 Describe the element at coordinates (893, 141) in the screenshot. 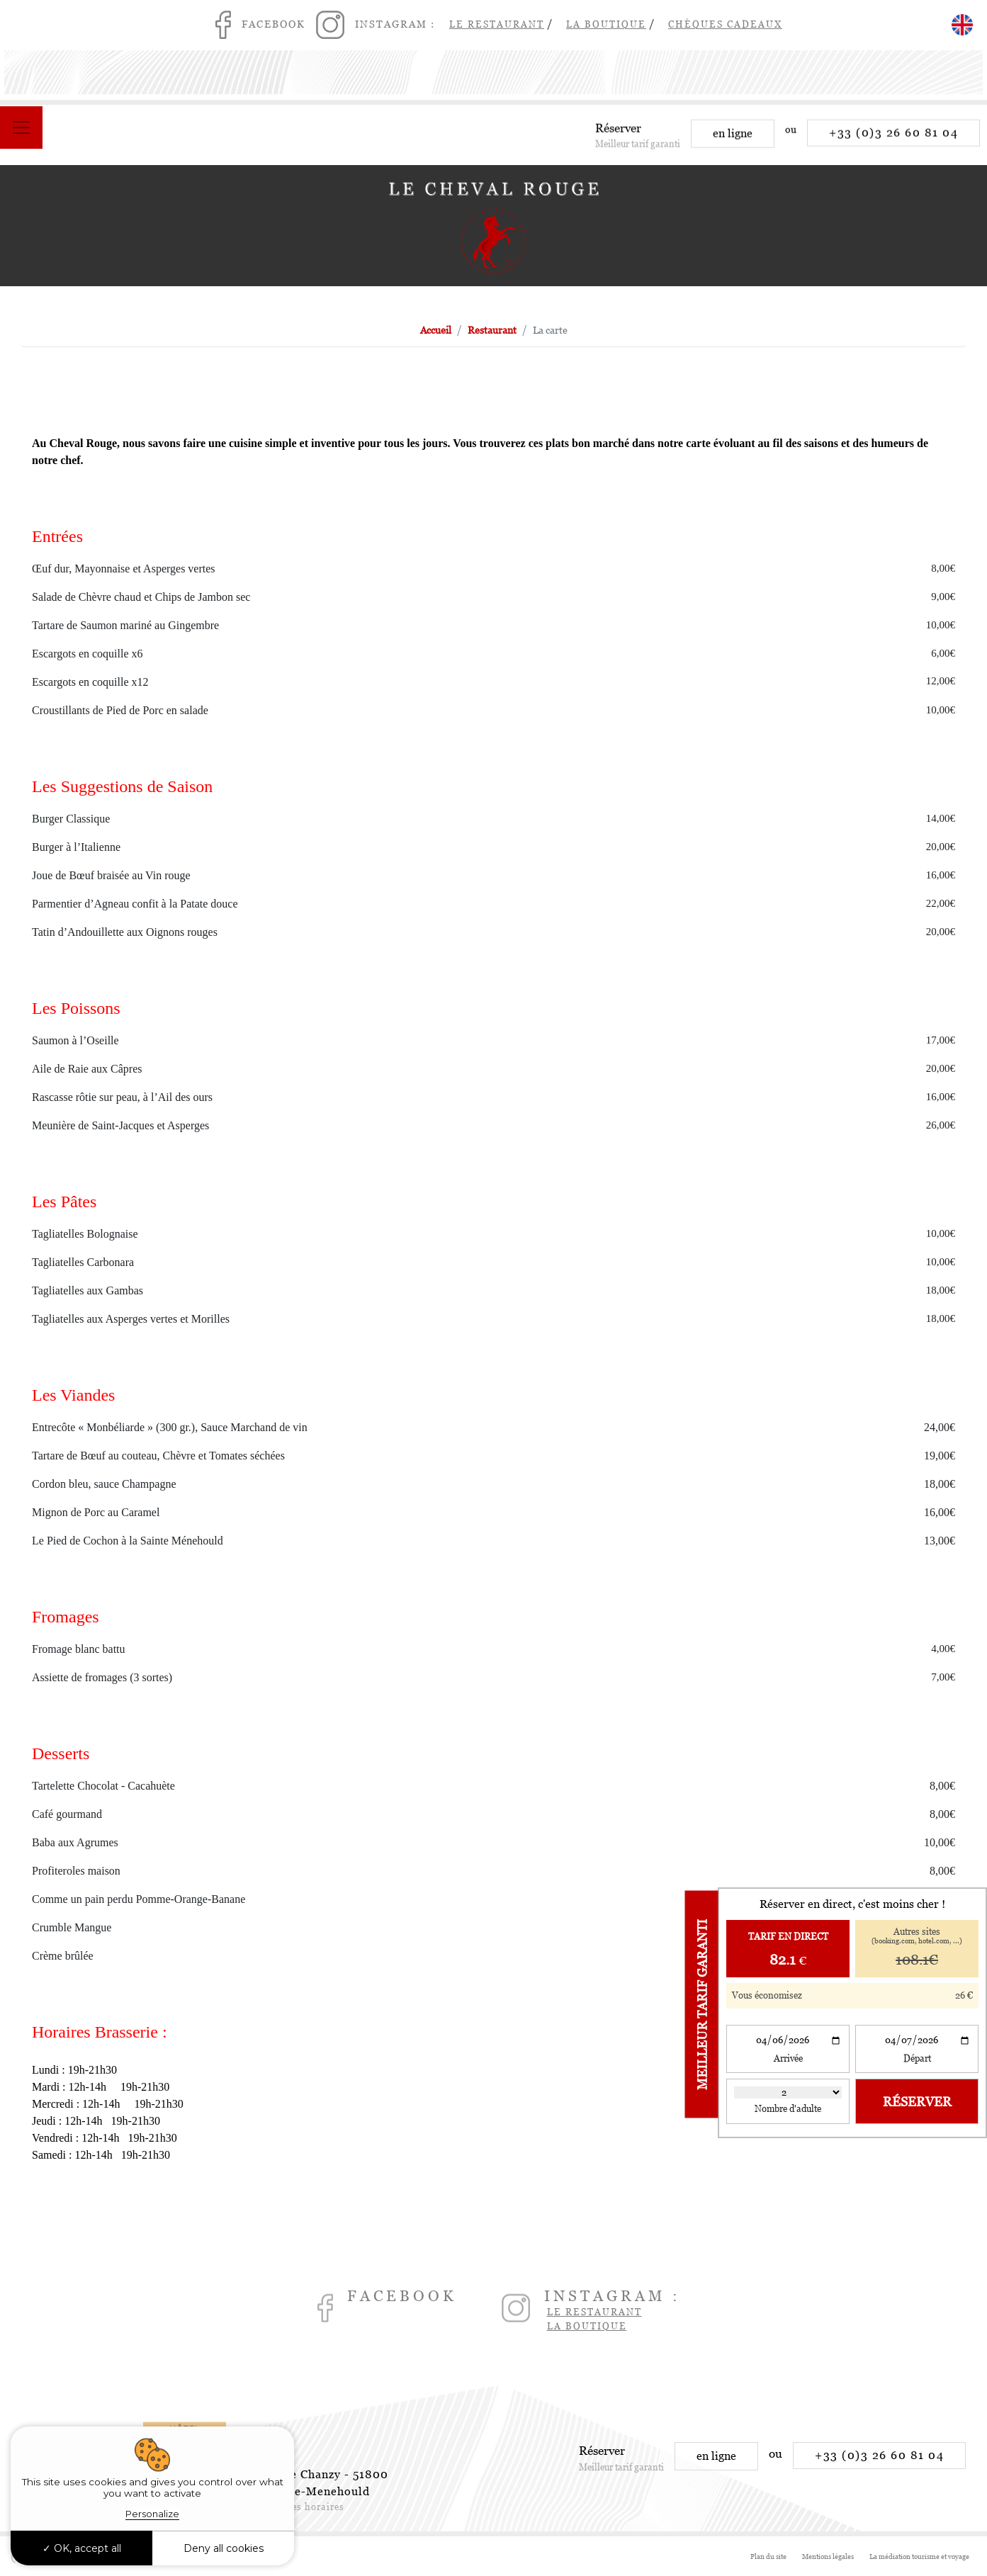

I see `+33 (0)3 26 60 81 04` at that location.